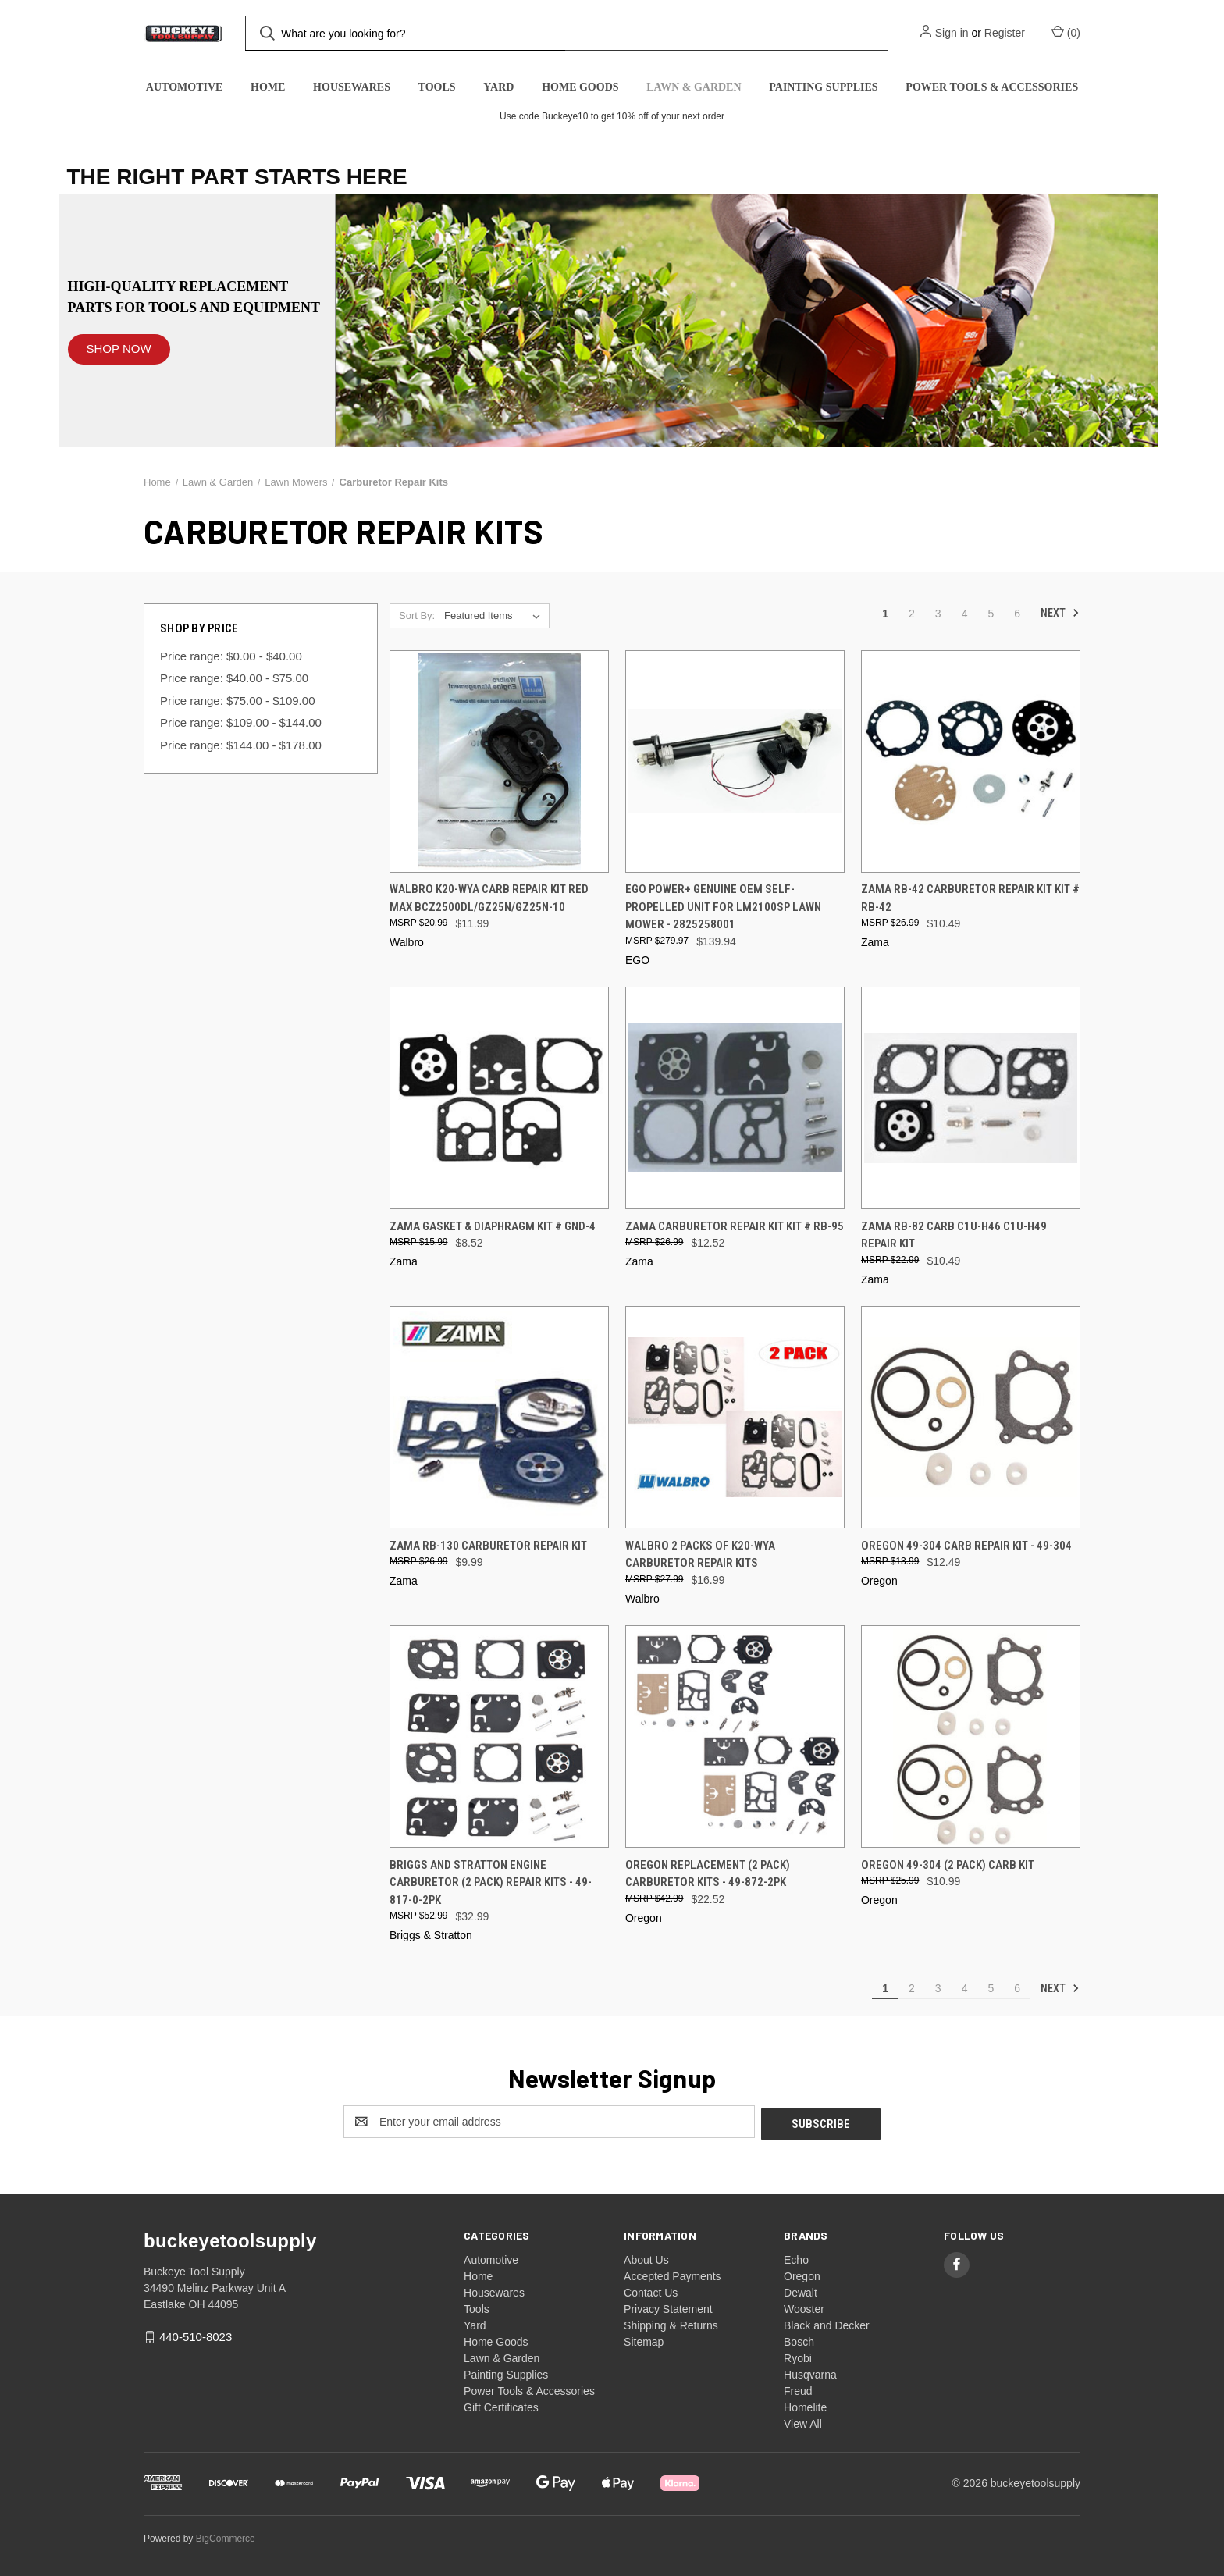 Image resolution: width=1224 pixels, height=2576 pixels. Describe the element at coordinates (954, 1235) in the screenshot. I see `Zama RB-82 Carb C1U-H46 C1U-H49 Repair Kit [Zama RB-82 Carb C1U-H46 C1U-H49 Repair Kit, $10.49]` at that location.